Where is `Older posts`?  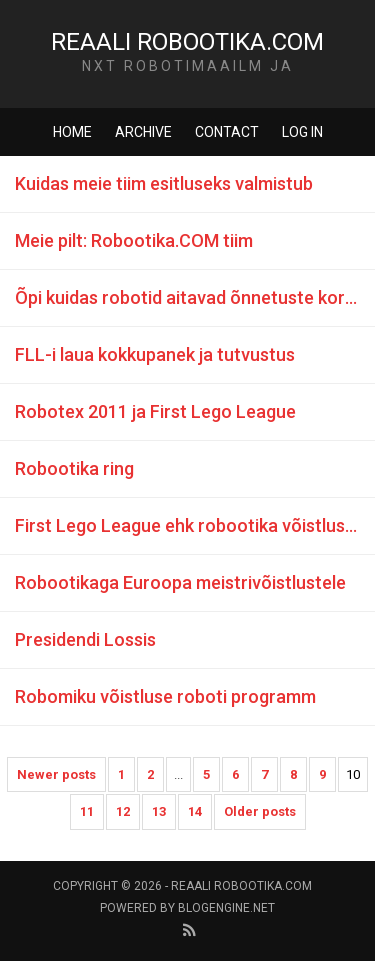 Older posts is located at coordinates (260, 811).